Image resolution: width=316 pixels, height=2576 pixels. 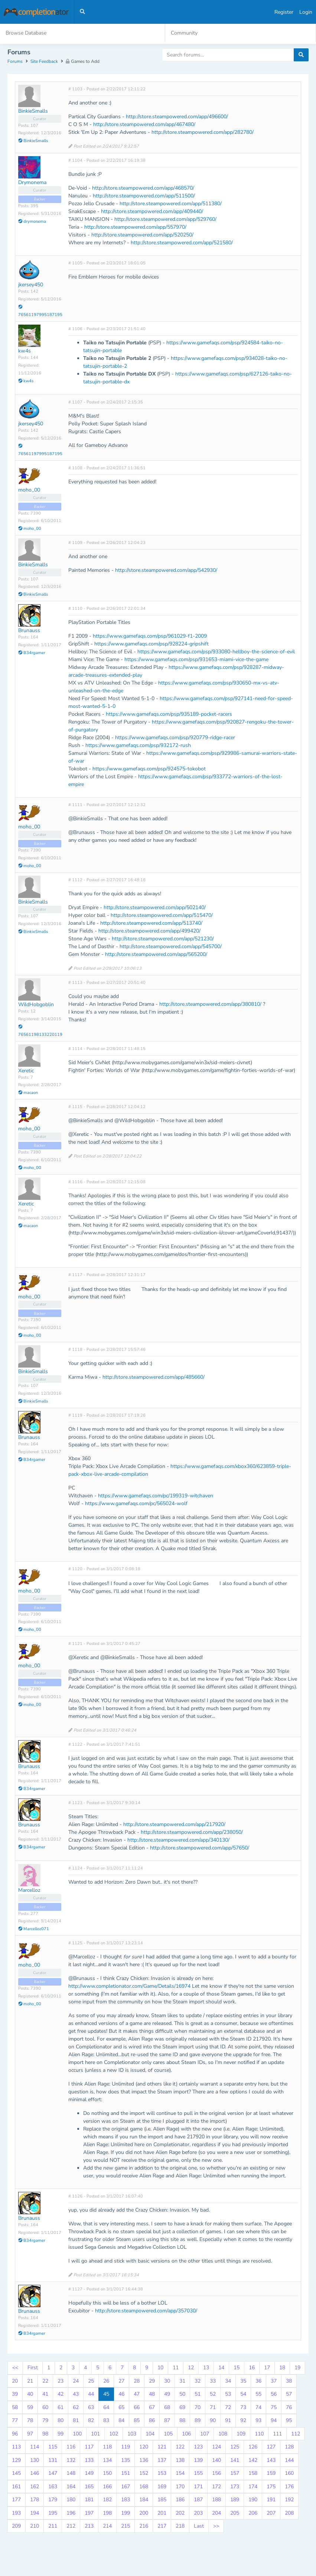 What do you see at coordinates (91, 2394) in the screenshot?
I see `44` at bounding box center [91, 2394].